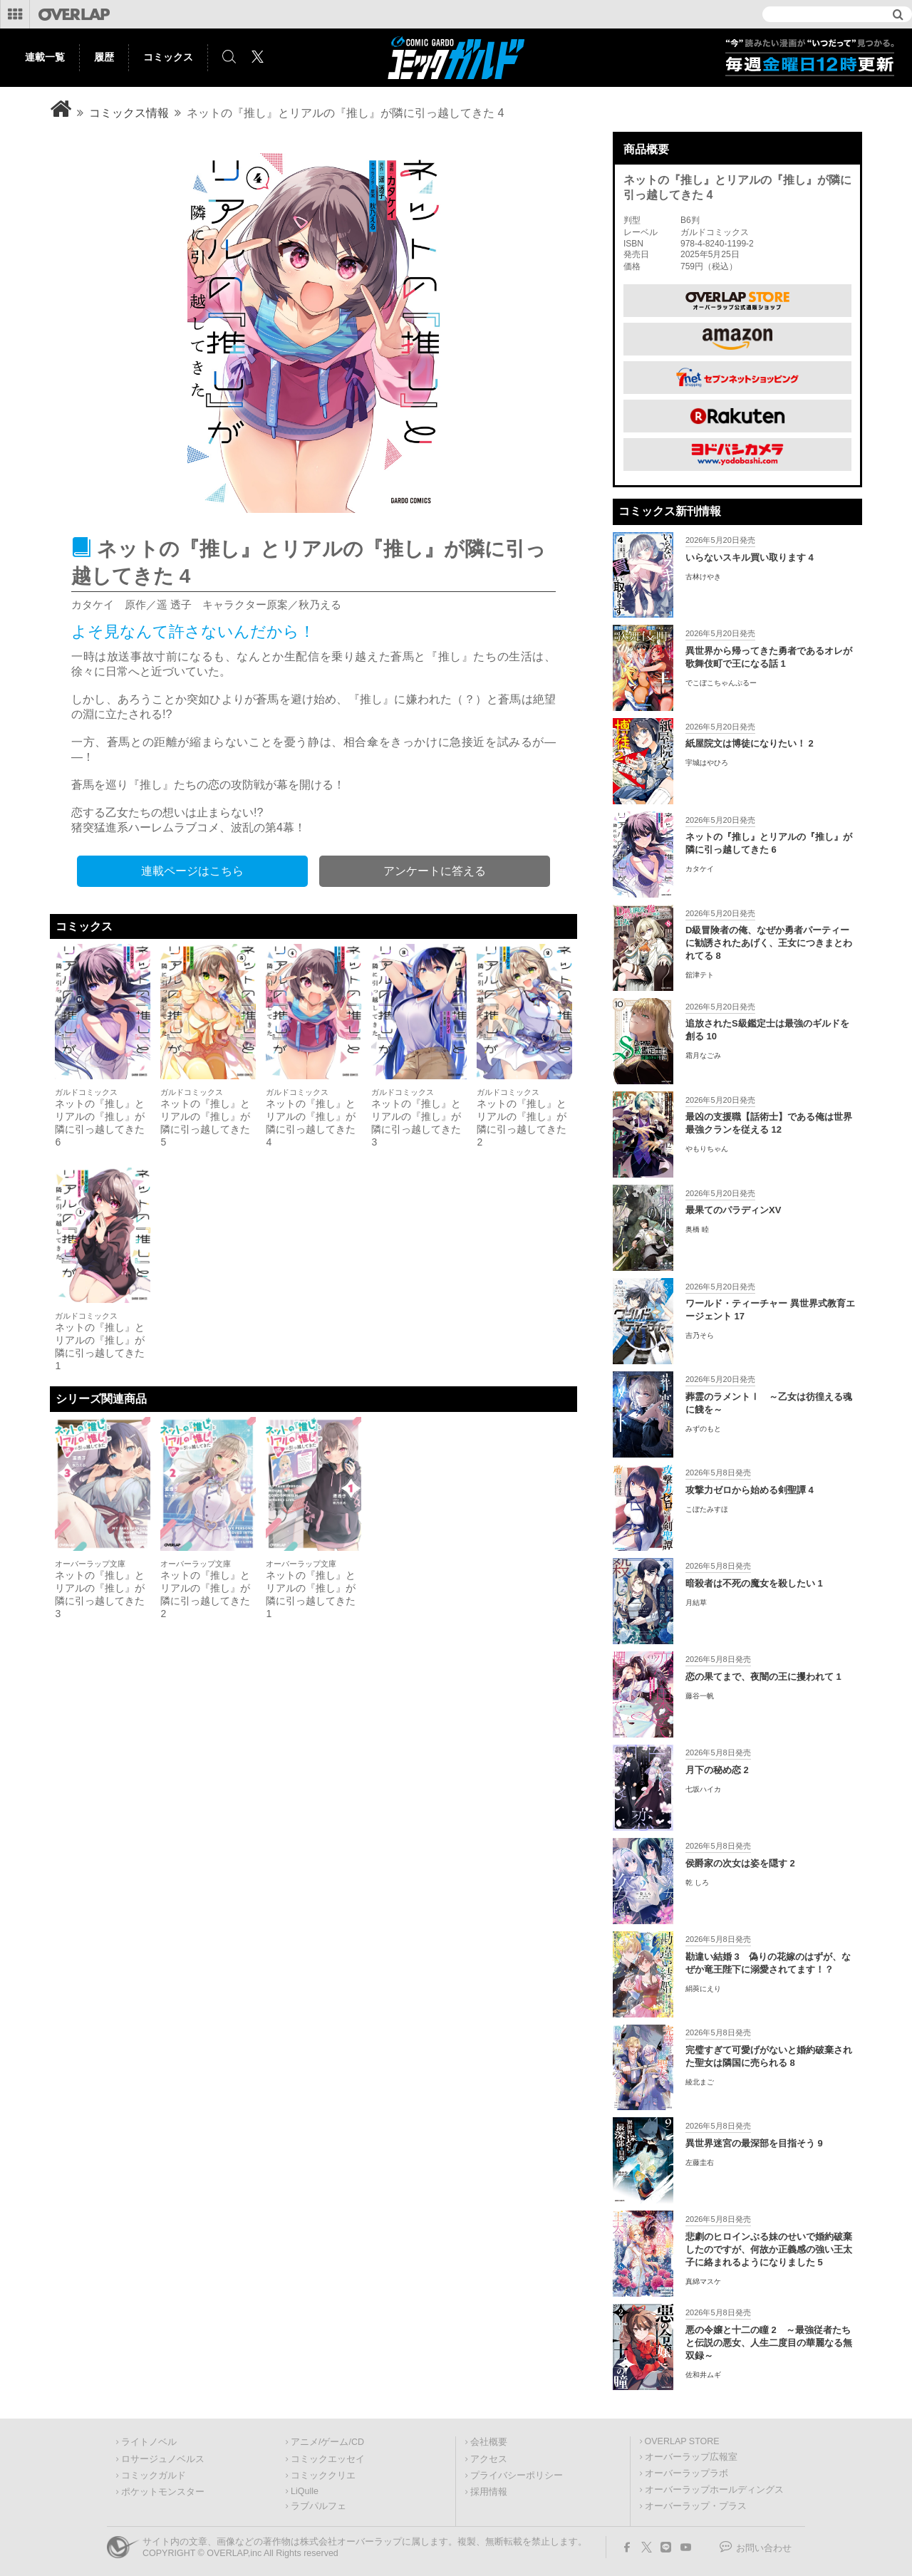  I want to click on 攻撃力ゼロから始める剣聖譚 4, so click(749, 1490).